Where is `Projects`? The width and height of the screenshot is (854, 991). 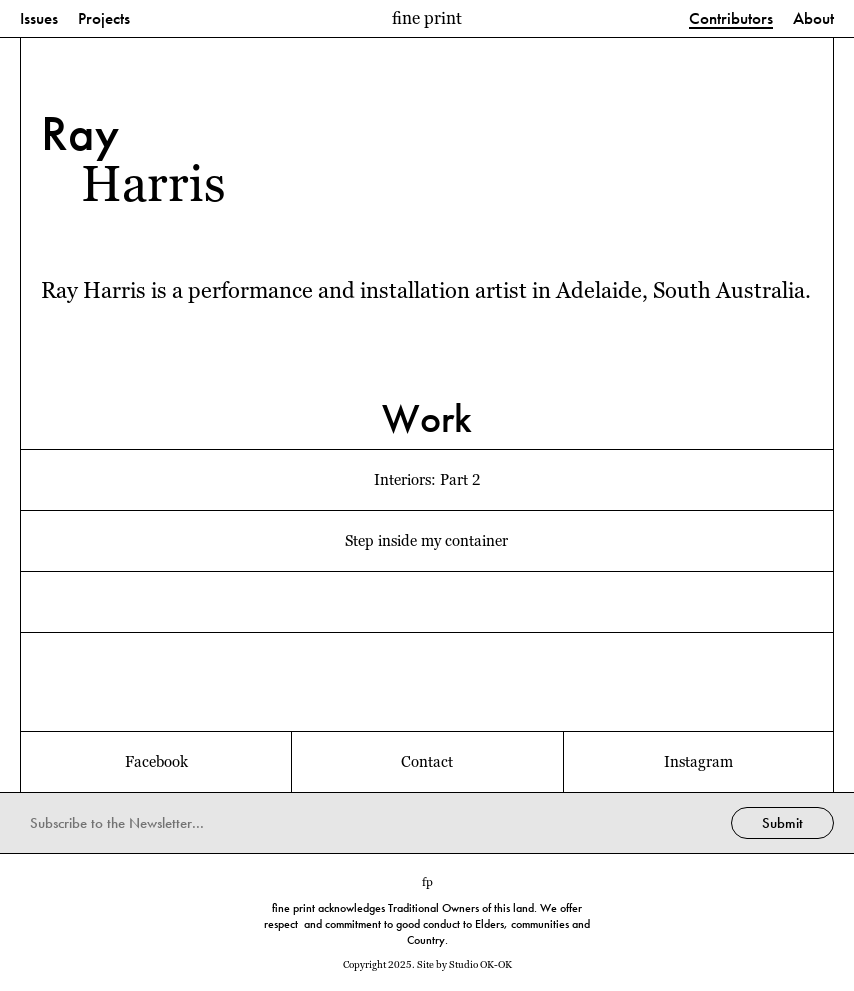 Projects is located at coordinates (104, 19).